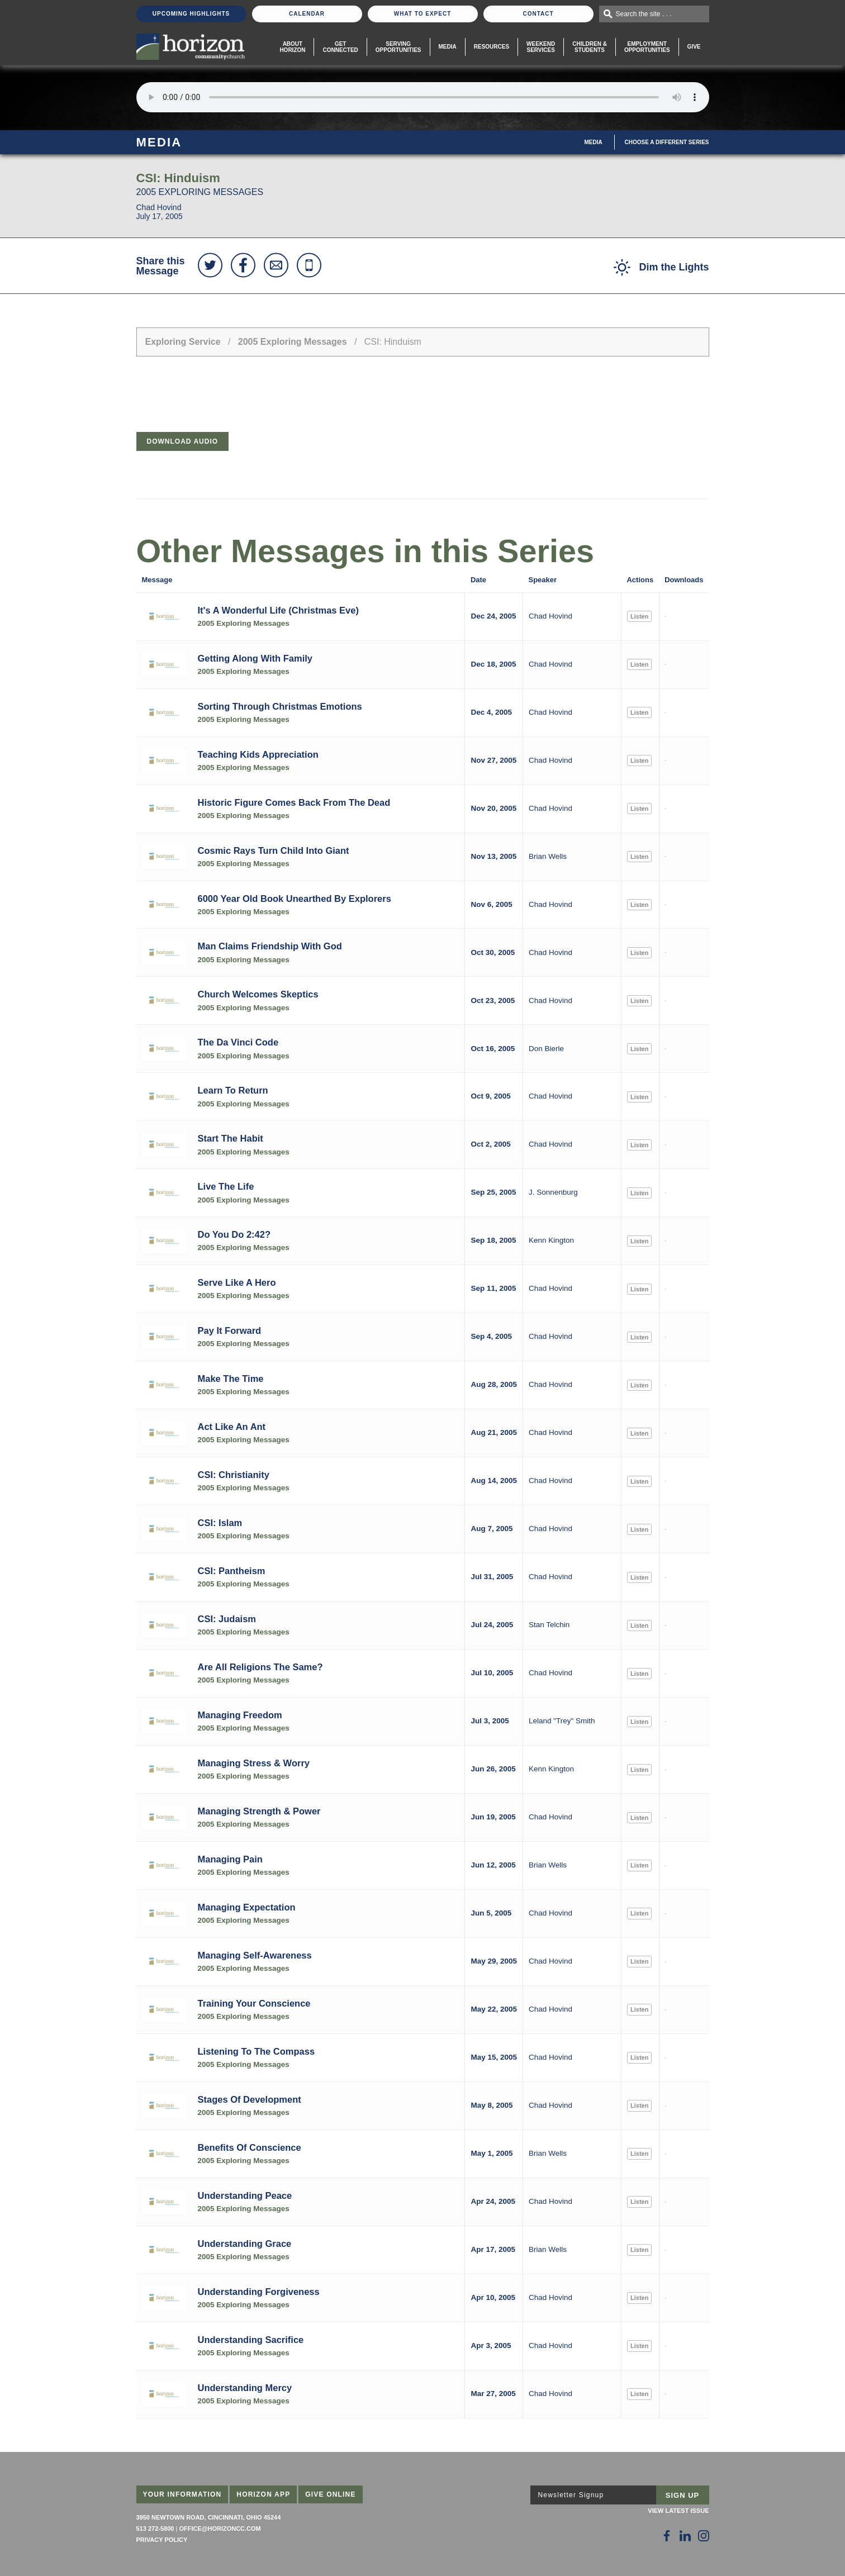 The image size is (845, 2576). I want to click on Live The Life, so click(226, 1186).